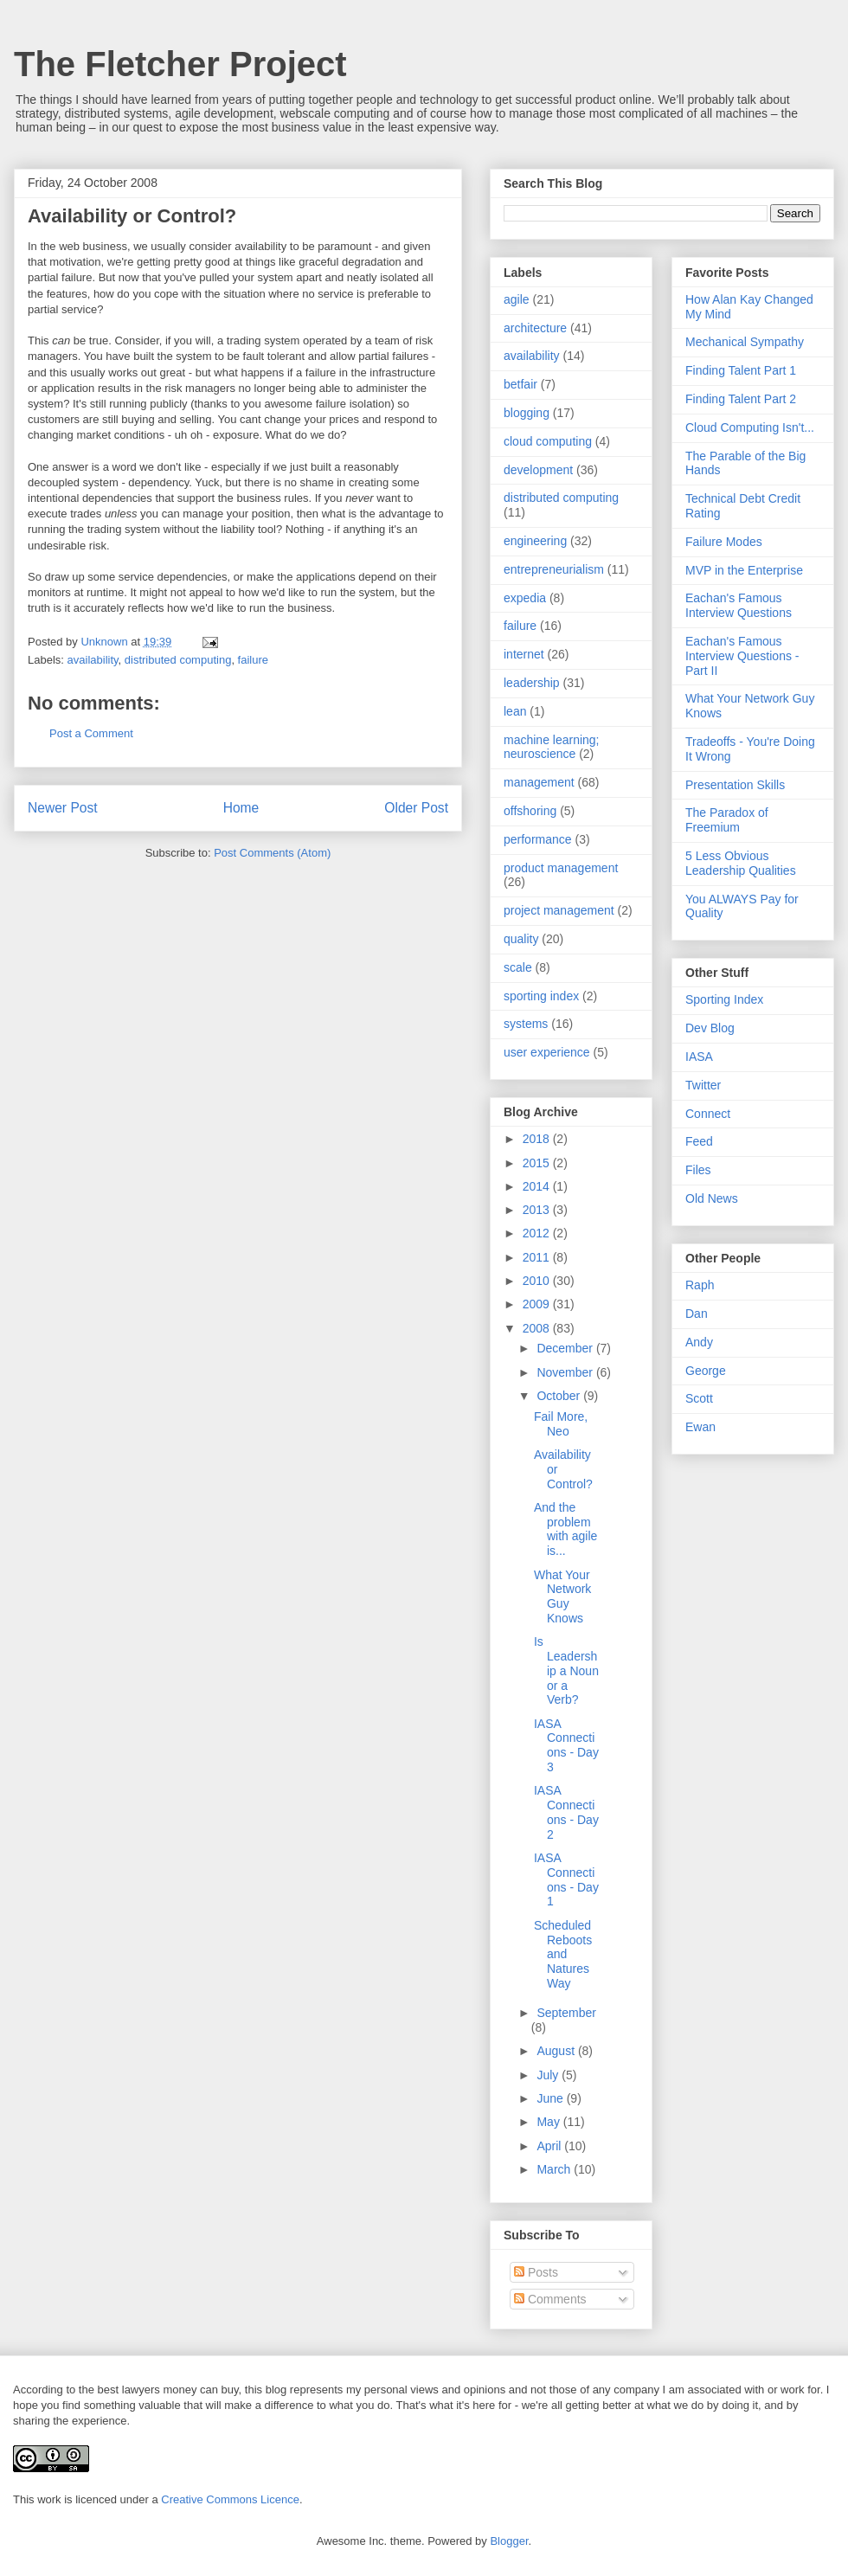 The width and height of the screenshot is (848, 2576). What do you see at coordinates (253, 659) in the screenshot?
I see `failure` at bounding box center [253, 659].